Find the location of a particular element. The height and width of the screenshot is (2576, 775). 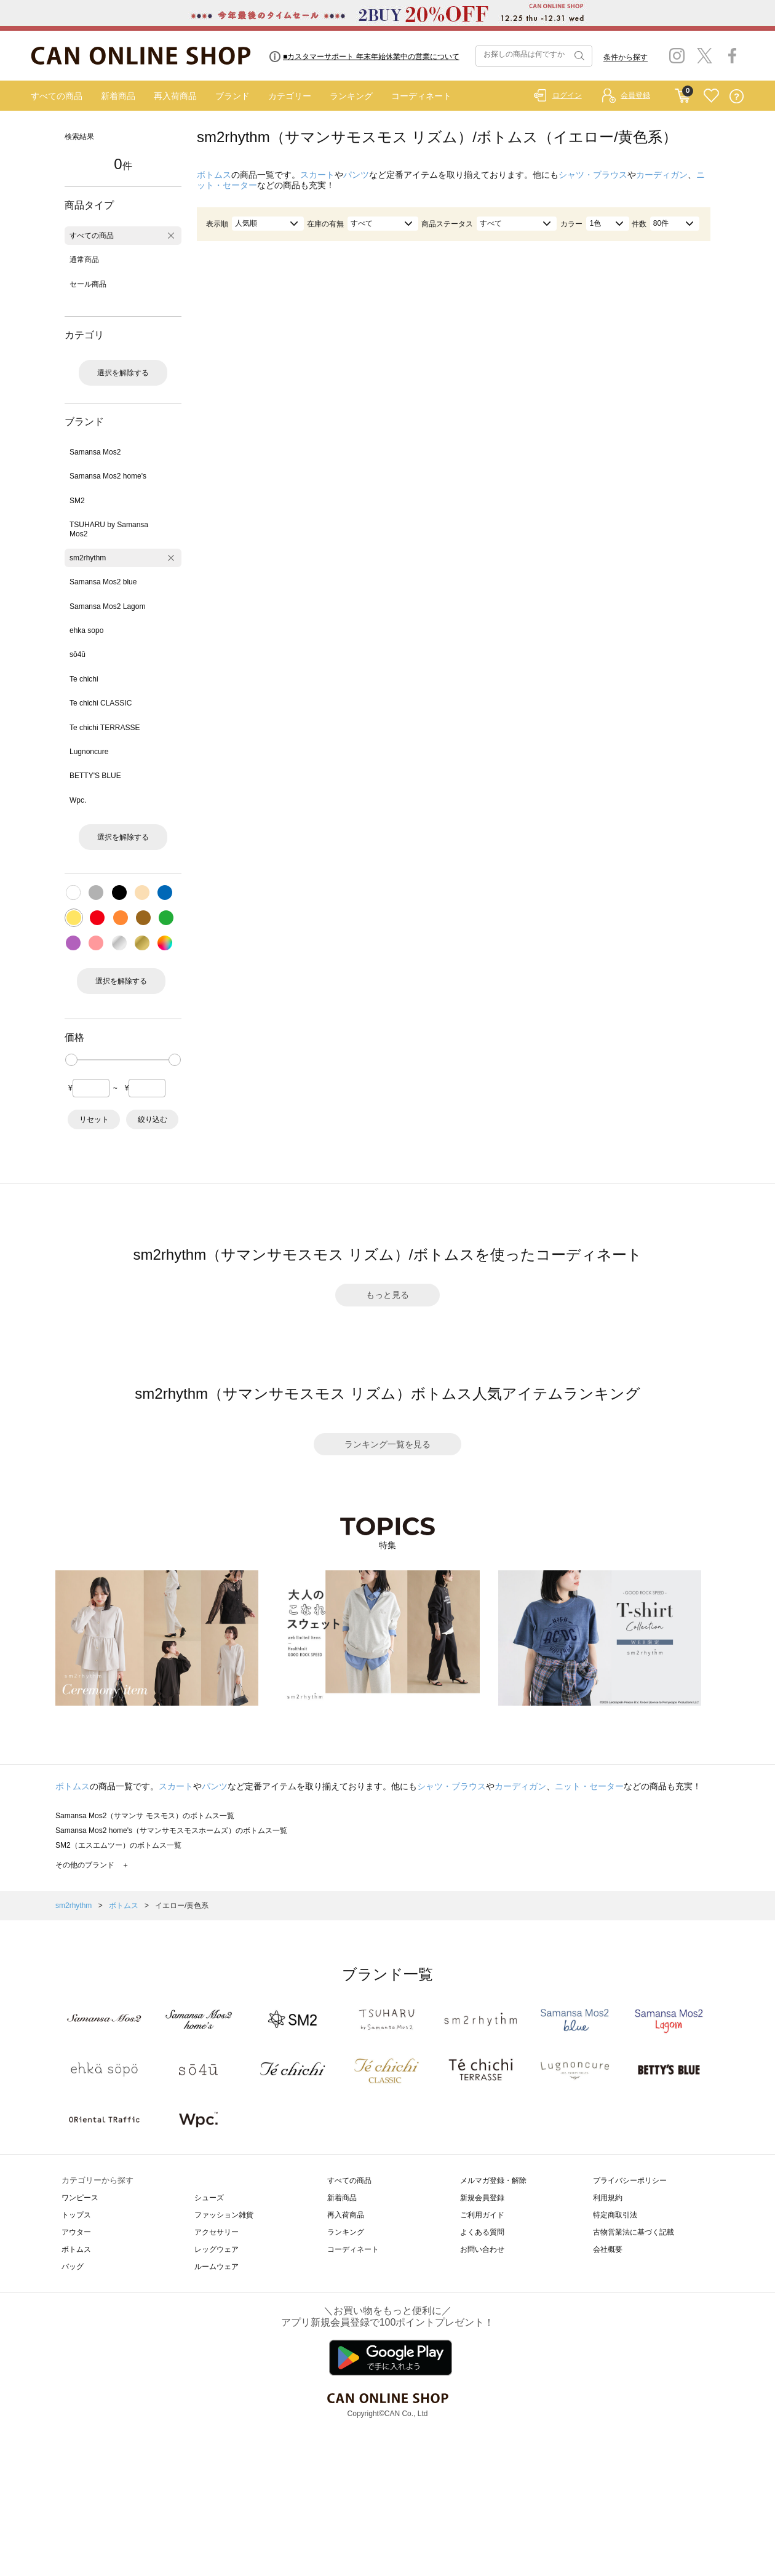

ルームウェア is located at coordinates (216, 2266).